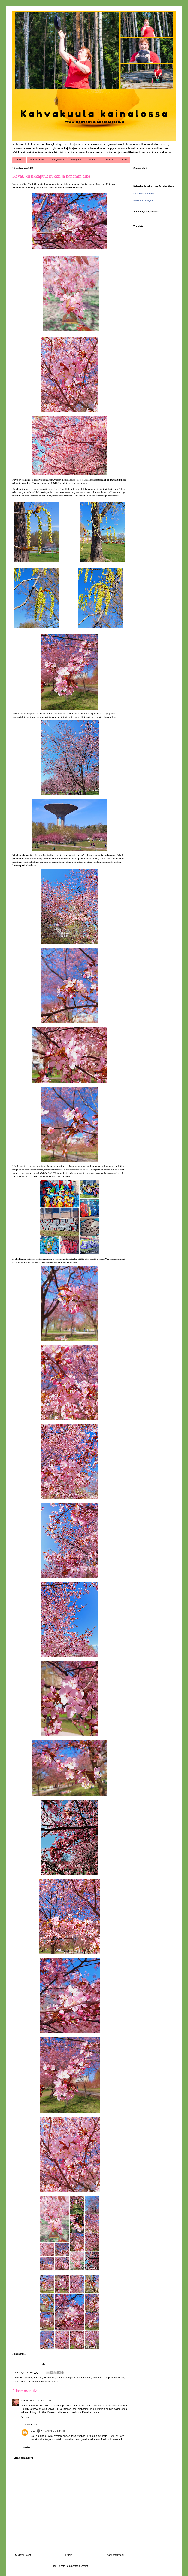 The height and width of the screenshot is (2576, 188). Describe the element at coordinates (73, 2566) in the screenshot. I see `Lähetä kommentteja (Atom)` at that location.